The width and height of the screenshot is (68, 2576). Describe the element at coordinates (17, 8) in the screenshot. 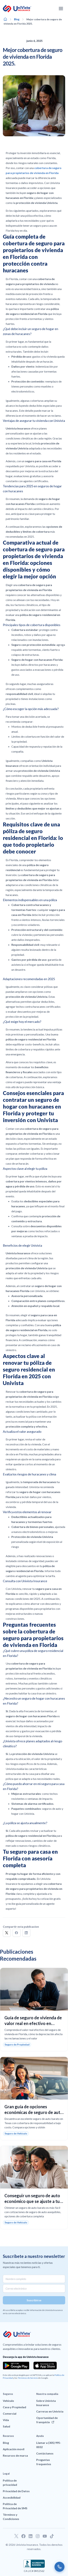

I see `[Ir a la página principal de UniVision Insurance]` at that location.